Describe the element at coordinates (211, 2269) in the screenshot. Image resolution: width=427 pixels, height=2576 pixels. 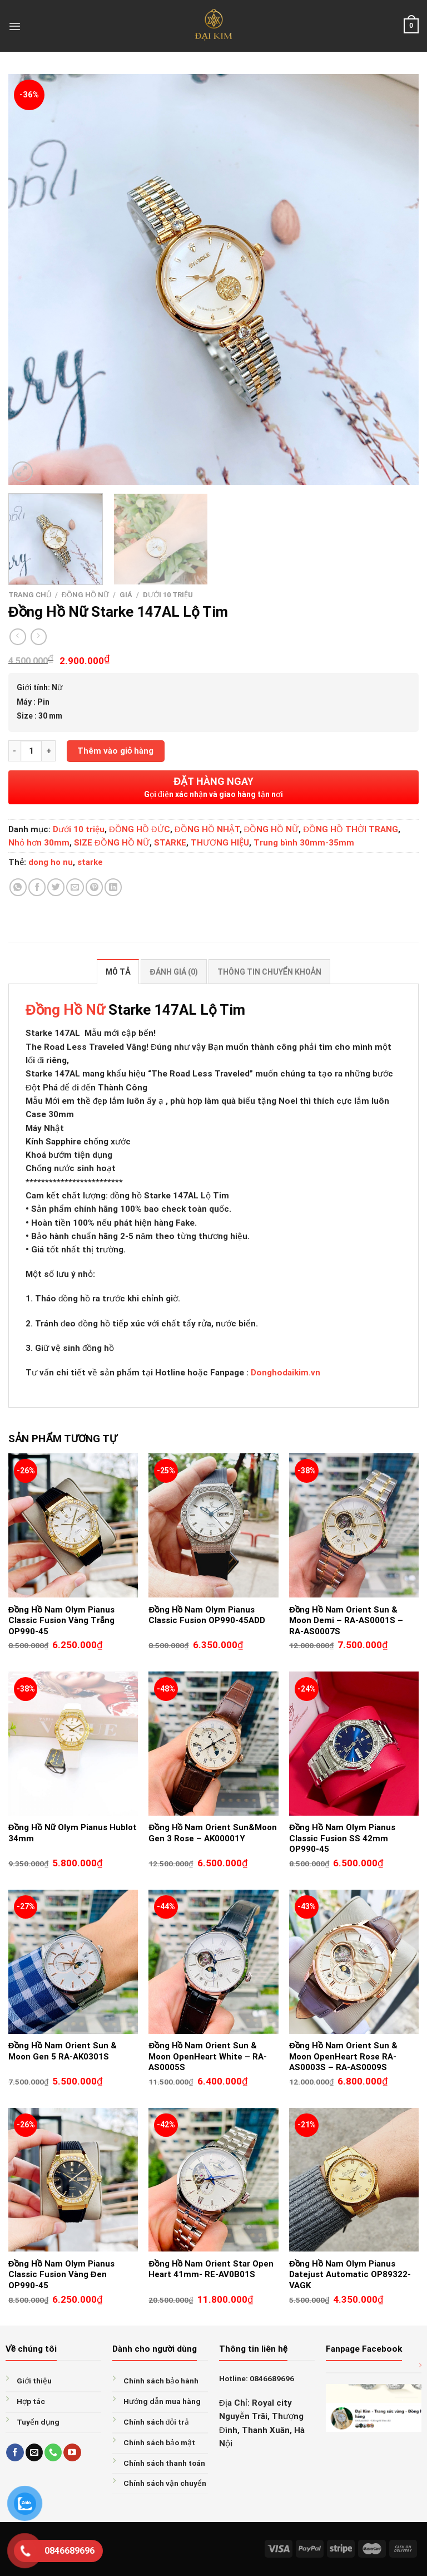
I see `Đồng Hồ Nam Orient Star Open Heart 41mm- RE-AV0B01S` at that location.